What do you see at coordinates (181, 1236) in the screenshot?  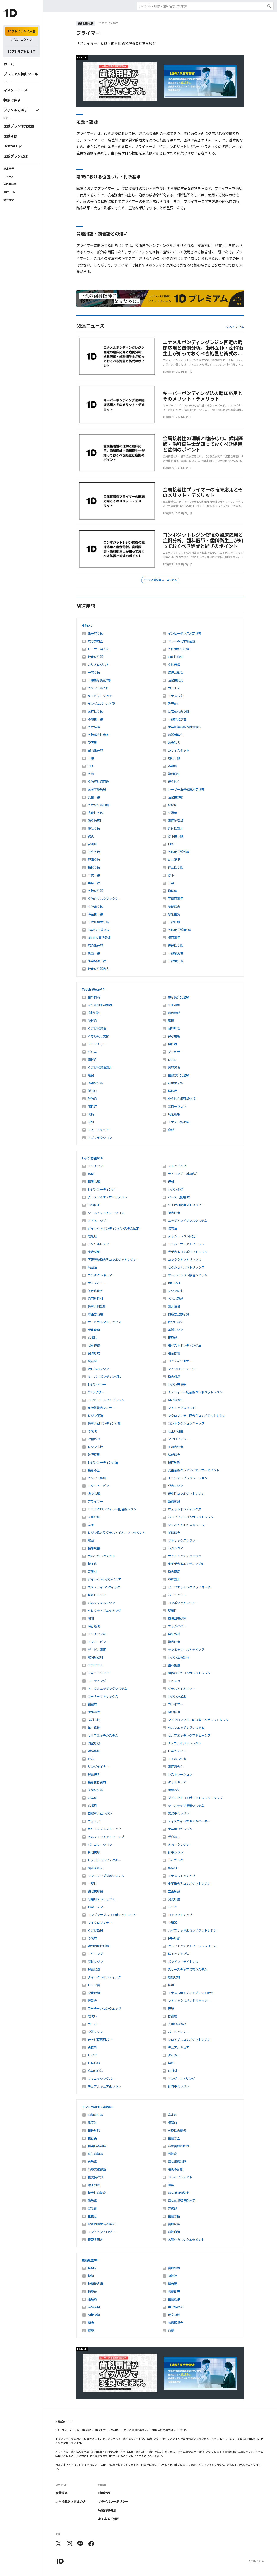 I see `メッシュレジン固定` at bounding box center [181, 1236].